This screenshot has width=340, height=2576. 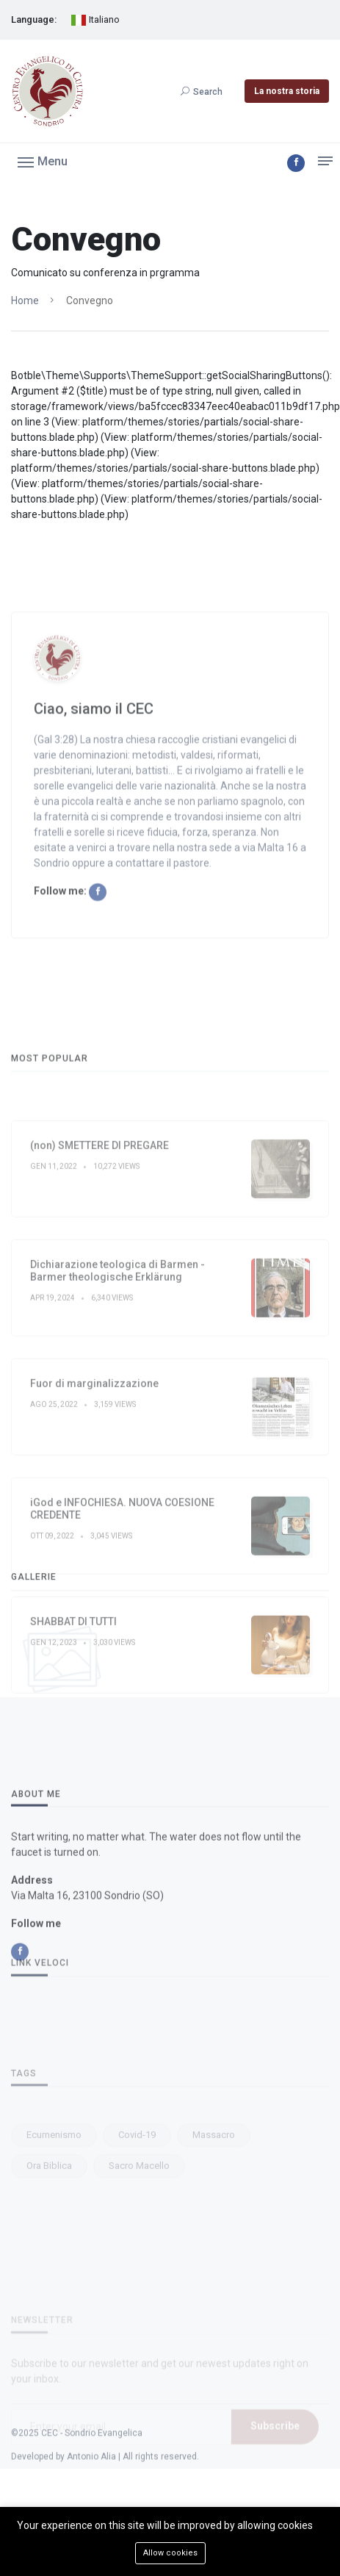 I want to click on Dichiarazione teologica di Barmen - Barmer theologische Erklärung, so click(x=117, y=1423).